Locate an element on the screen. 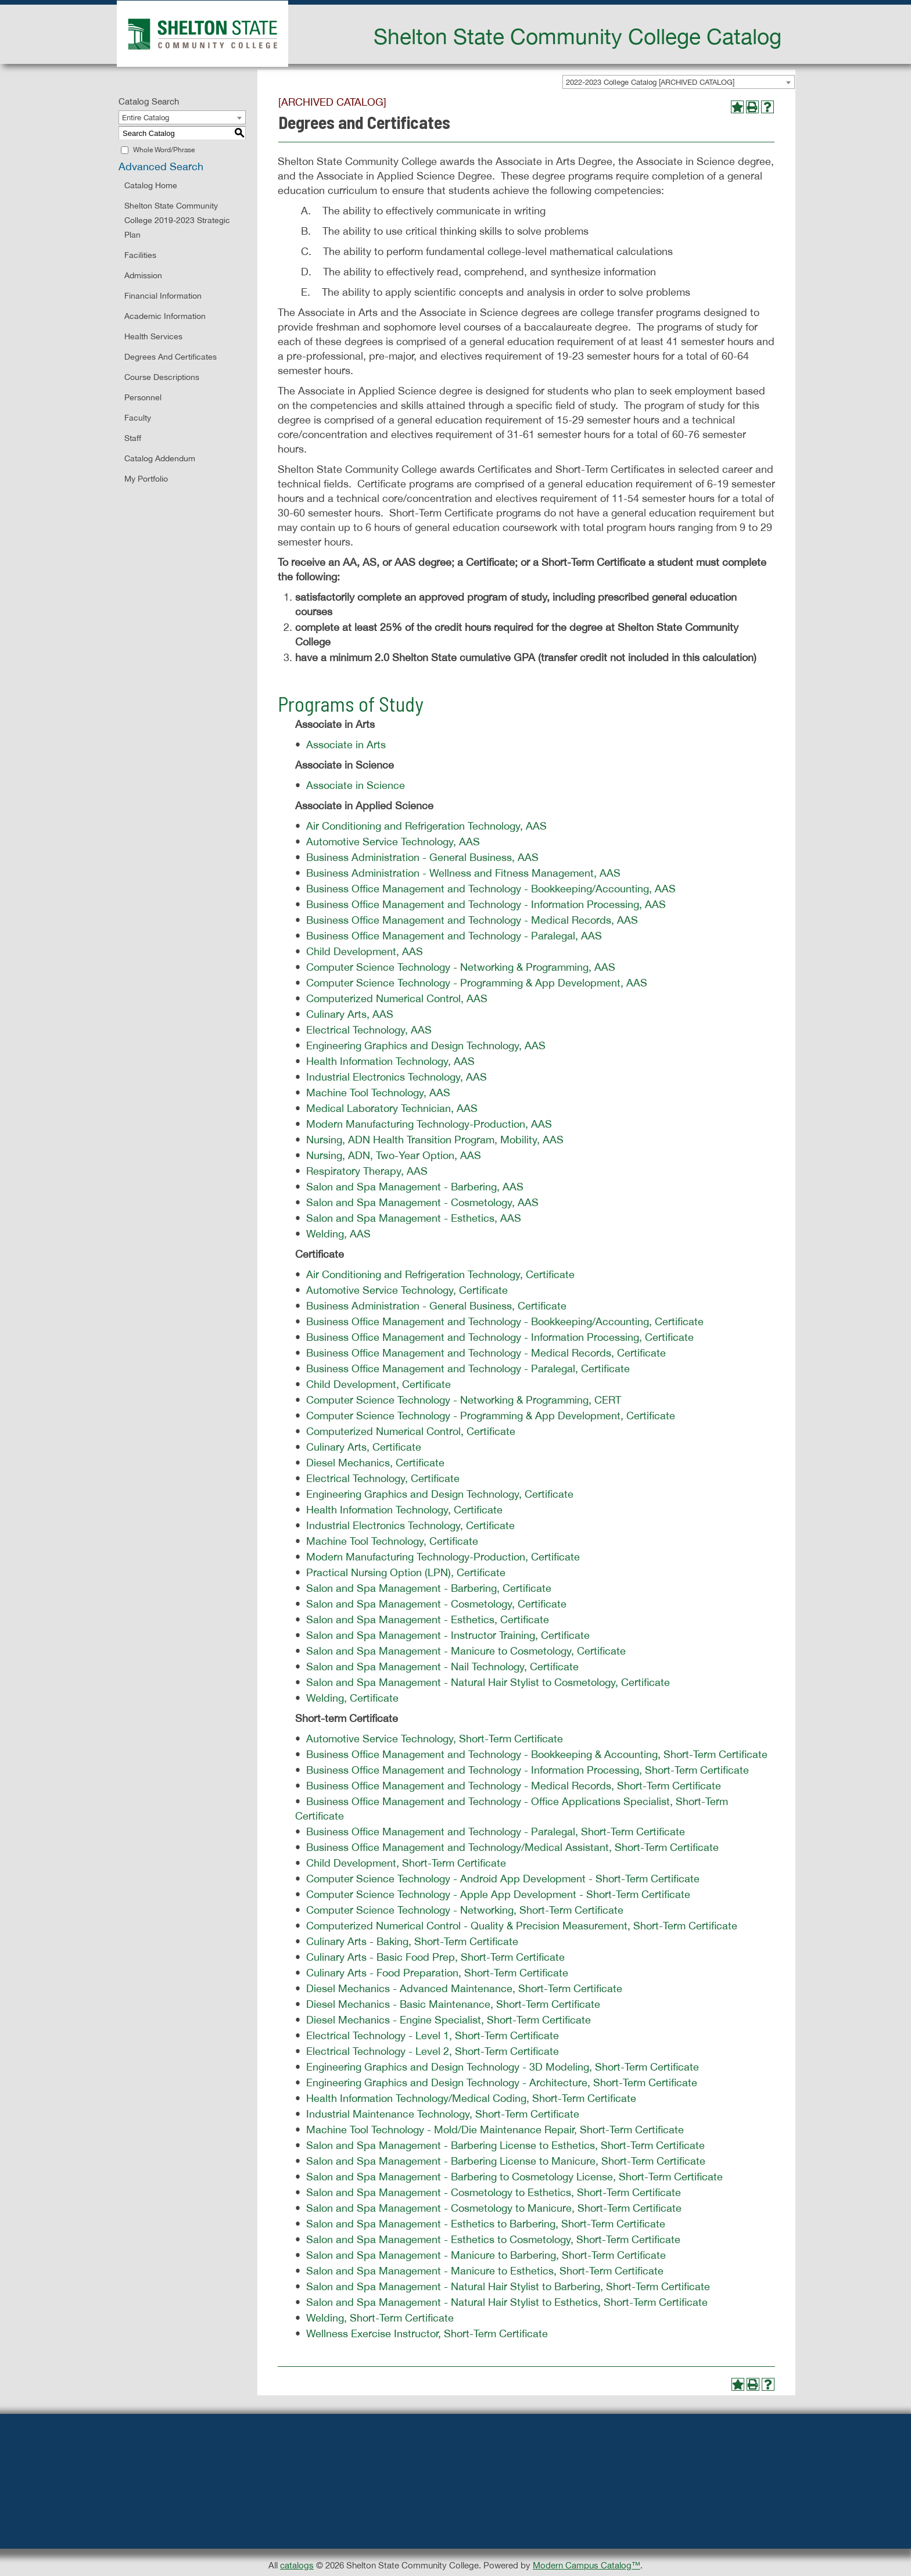  Culinary Arts, AAS is located at coordinates (349, 1014).